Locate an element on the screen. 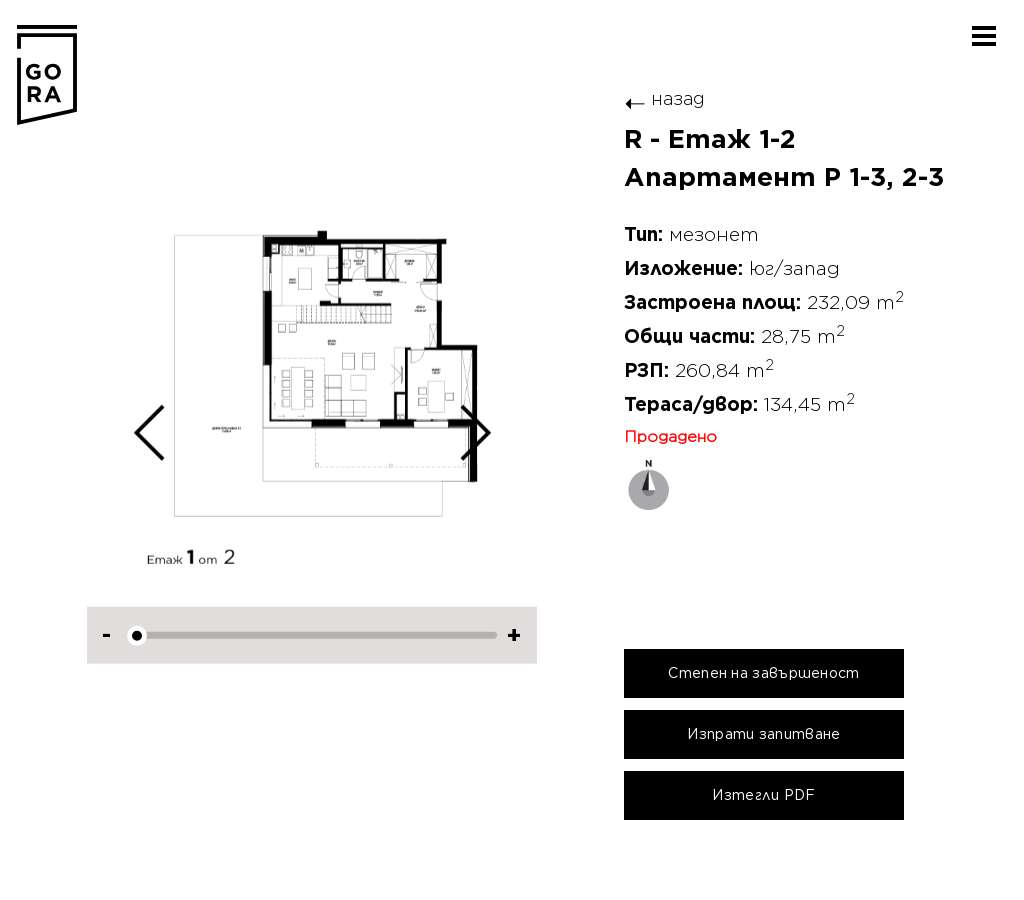 This screenshot has height=900, width=1024. Изтегли PDF is located at coordinates (763, 795).